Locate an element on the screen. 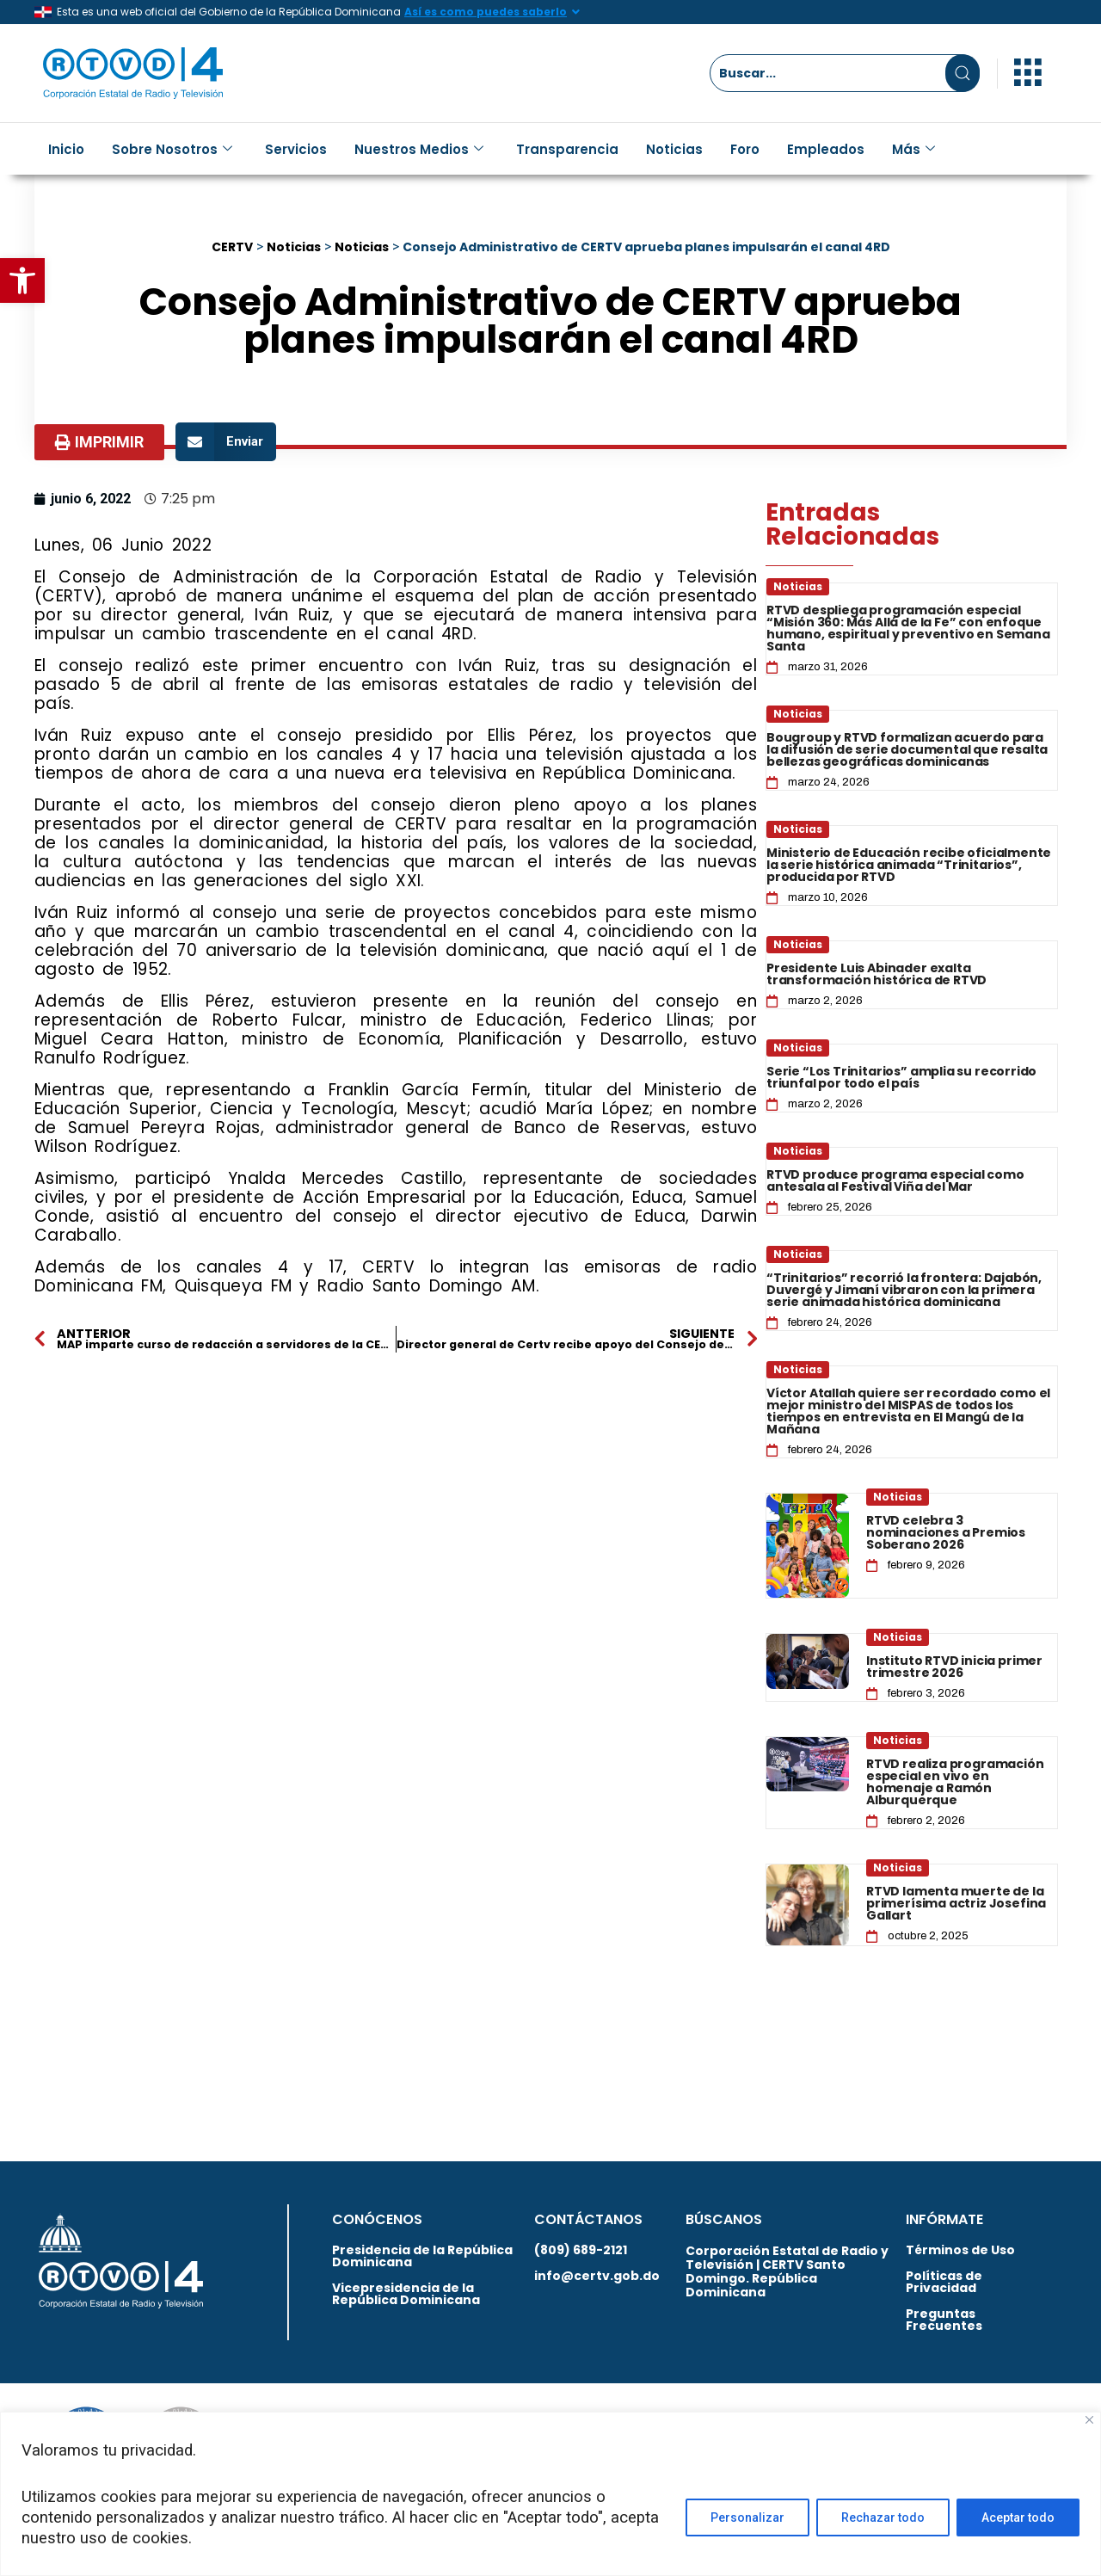 This screenshot has width=1101, height=2576. Serie “Los Trinitarios” amplia su recorrido triunfal por todo el país is located at coordinates (901, 1077).